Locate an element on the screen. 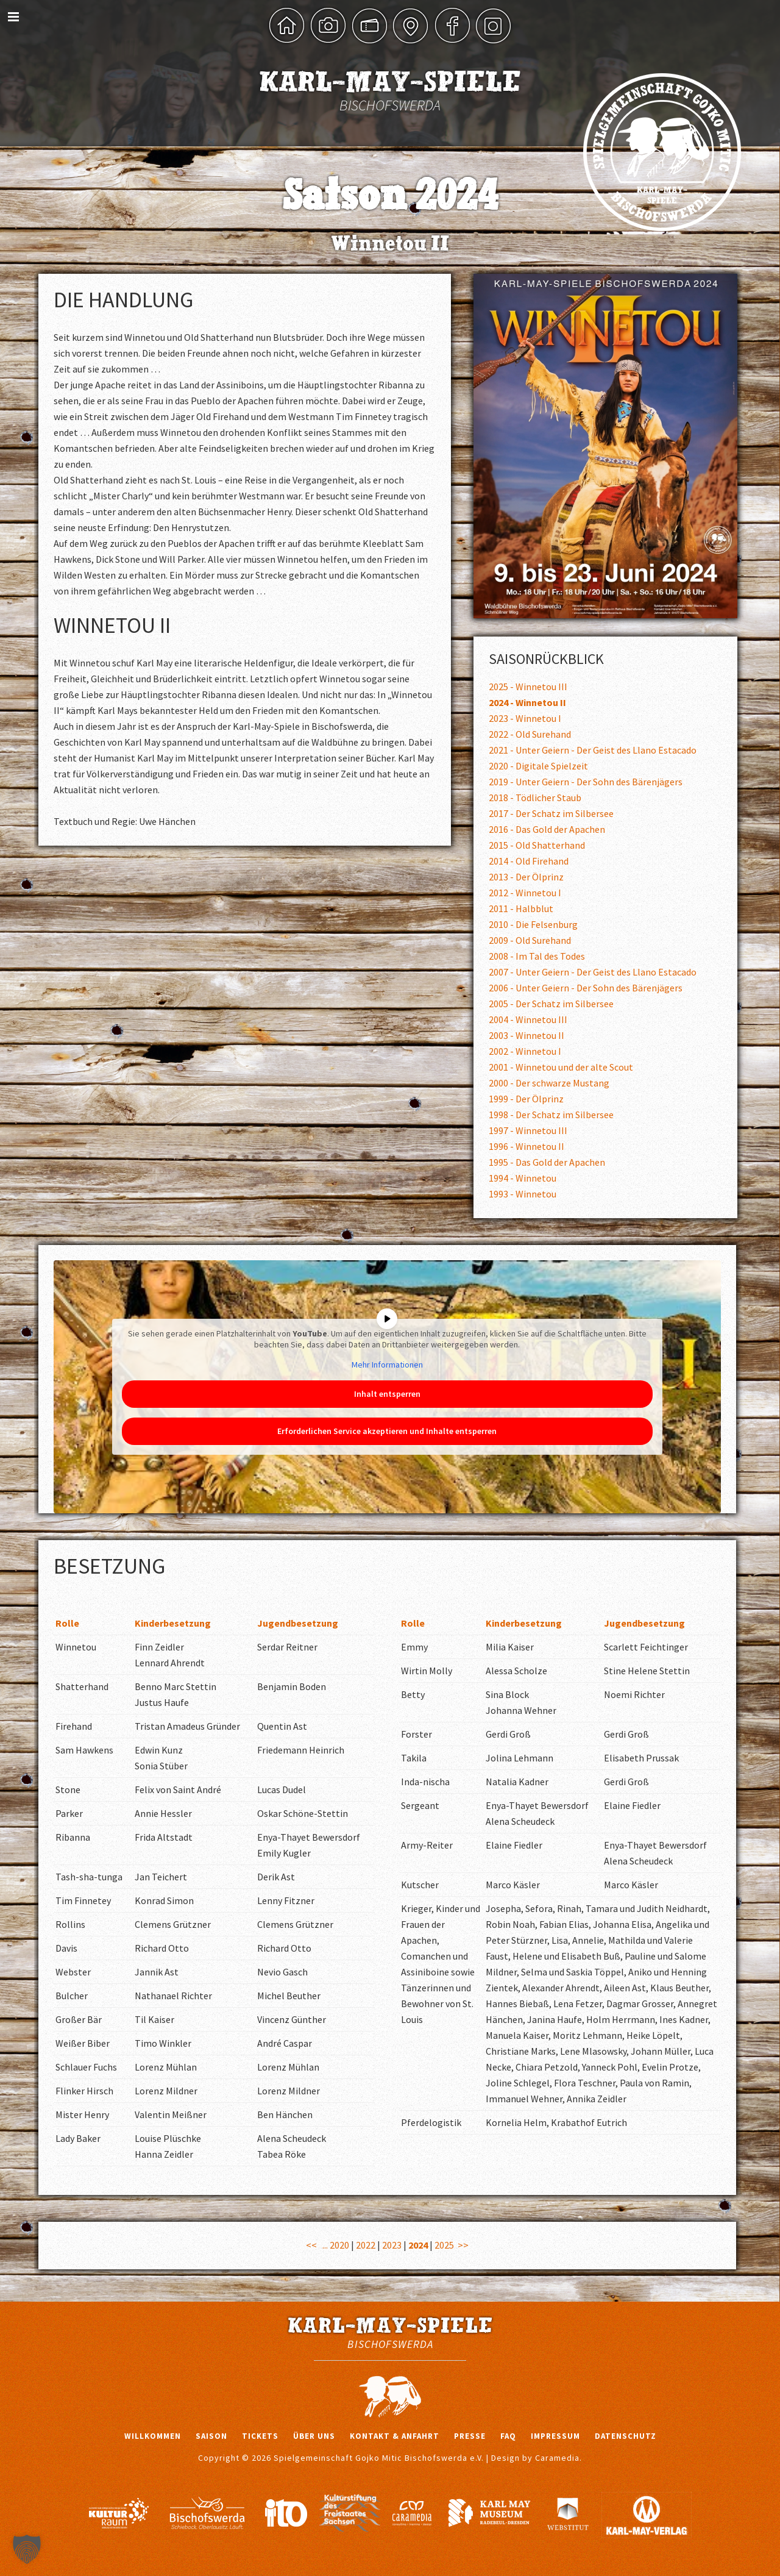 The height and width of the screenshot is (2576, 780). 2001 - Winnetou und der alte Scout is located at coordinates (561, 1067).